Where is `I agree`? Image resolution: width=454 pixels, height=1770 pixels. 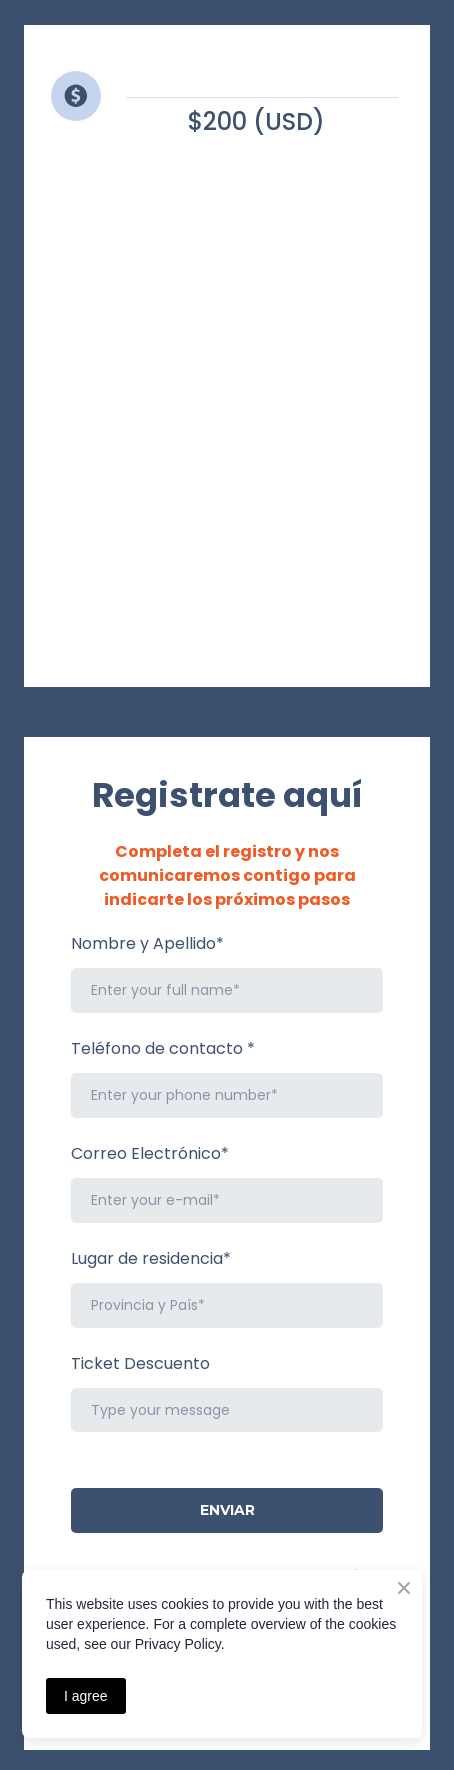
I agree is located at coordinates (86, 1696).